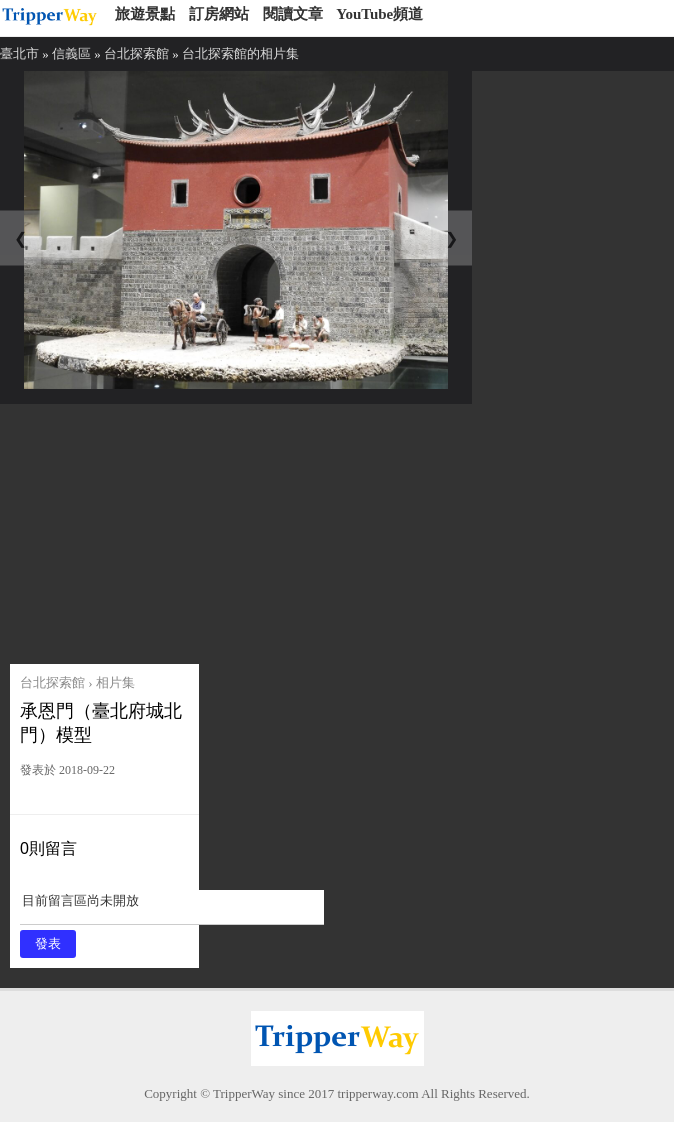 This screenshot has width=674, height=1122. Describe the element at coordinates (293, 14) in the screenshot. I see `閱讀文章` at that location.